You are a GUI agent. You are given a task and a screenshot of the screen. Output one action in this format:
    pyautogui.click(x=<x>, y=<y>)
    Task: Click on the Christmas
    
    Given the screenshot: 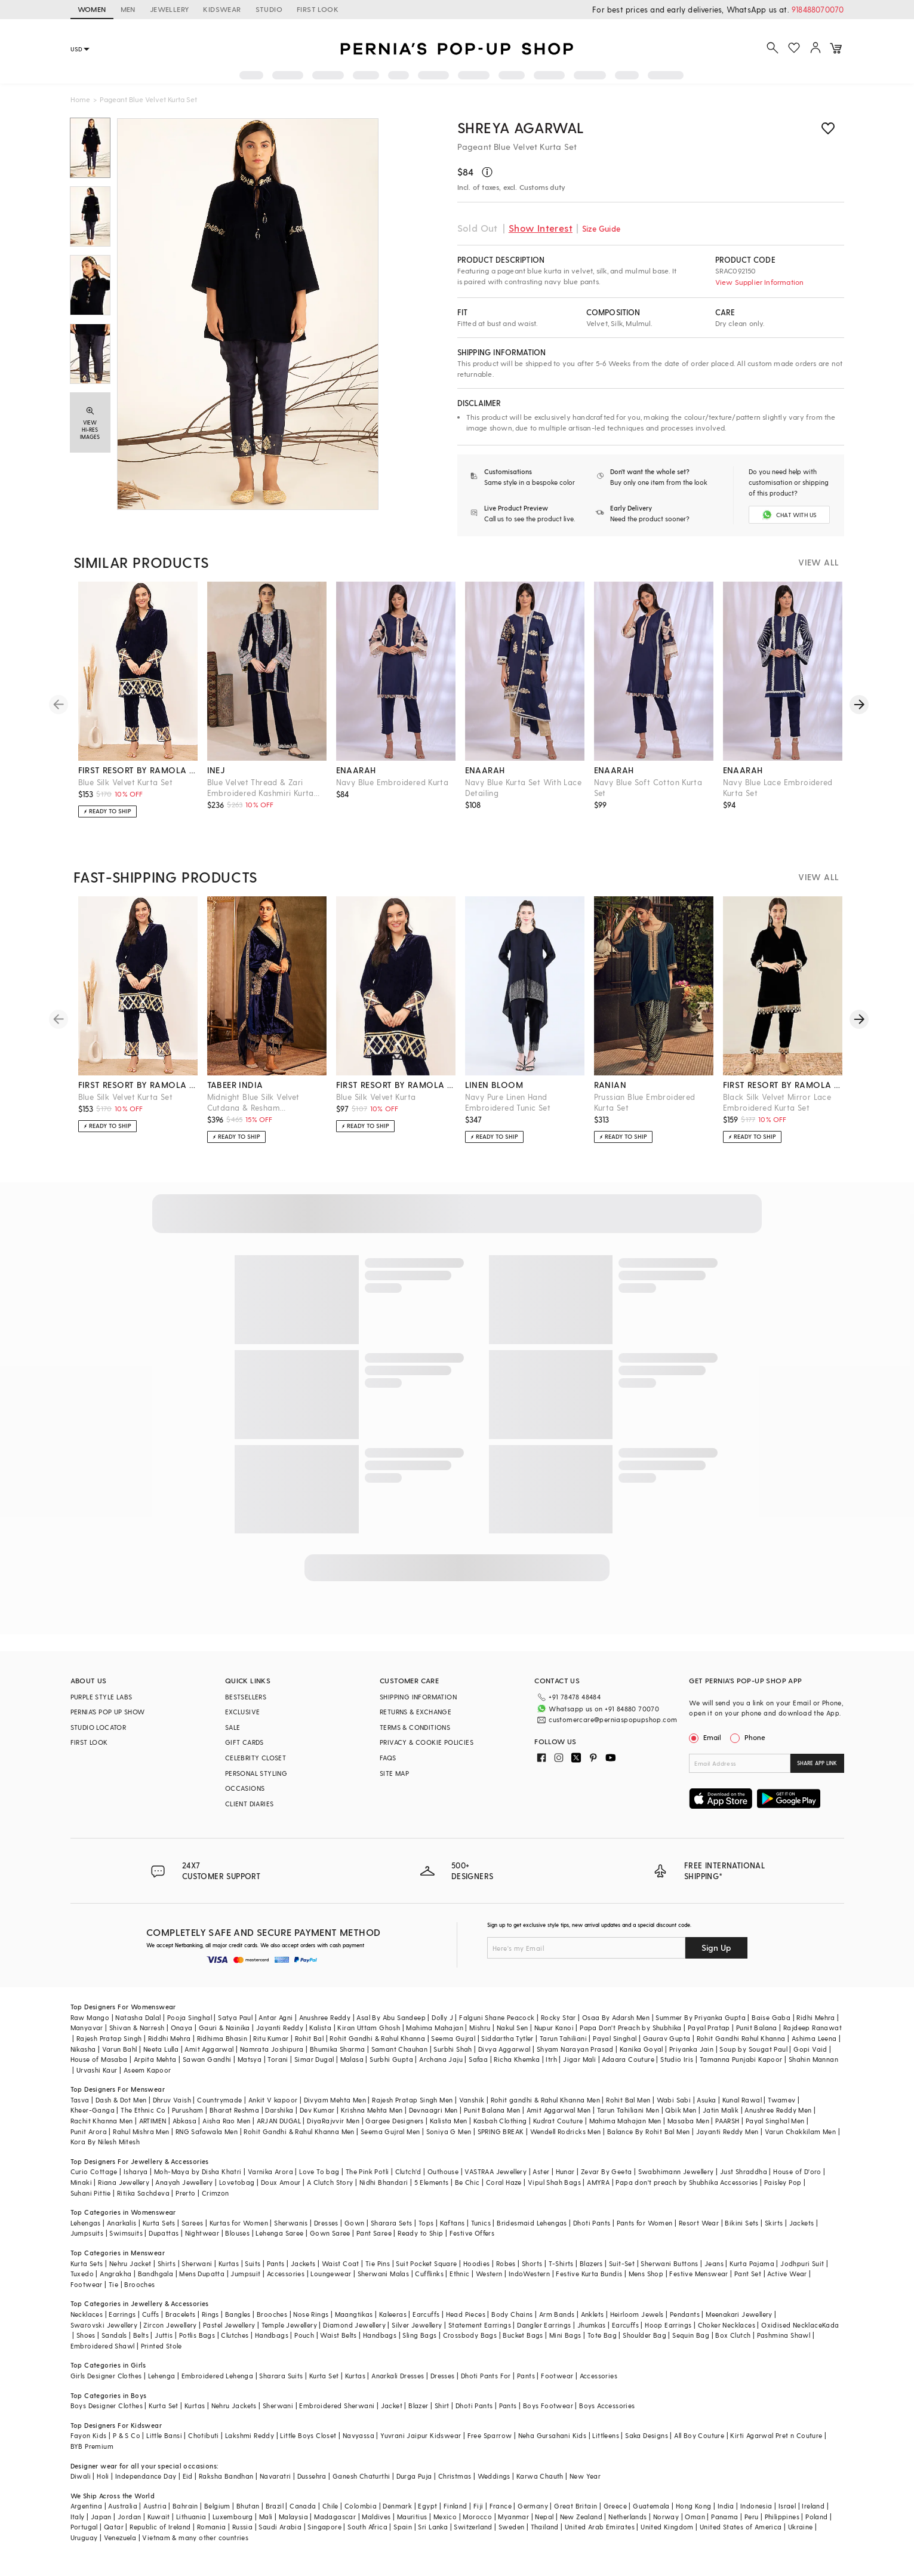 What is the action you would take?
    pyautogui.click(x=455, y=2486)
    